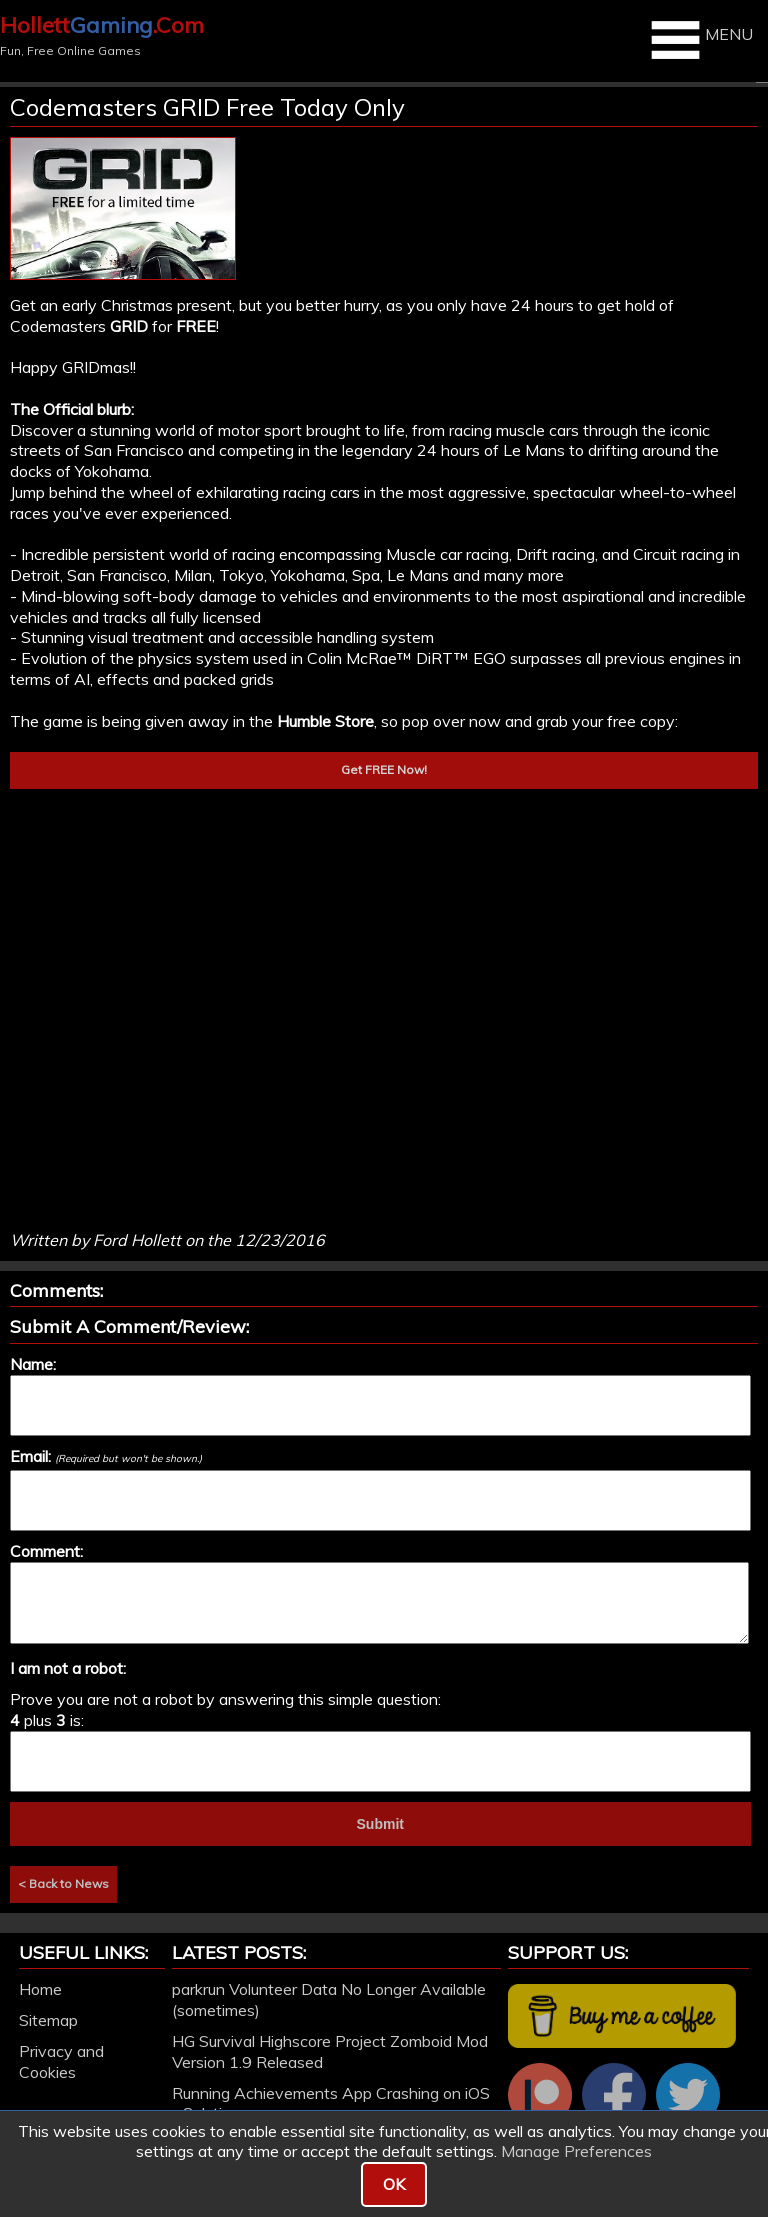 This screenshot has height=2217, width=768. I want to click on < Back to News, so click(63, 1883).